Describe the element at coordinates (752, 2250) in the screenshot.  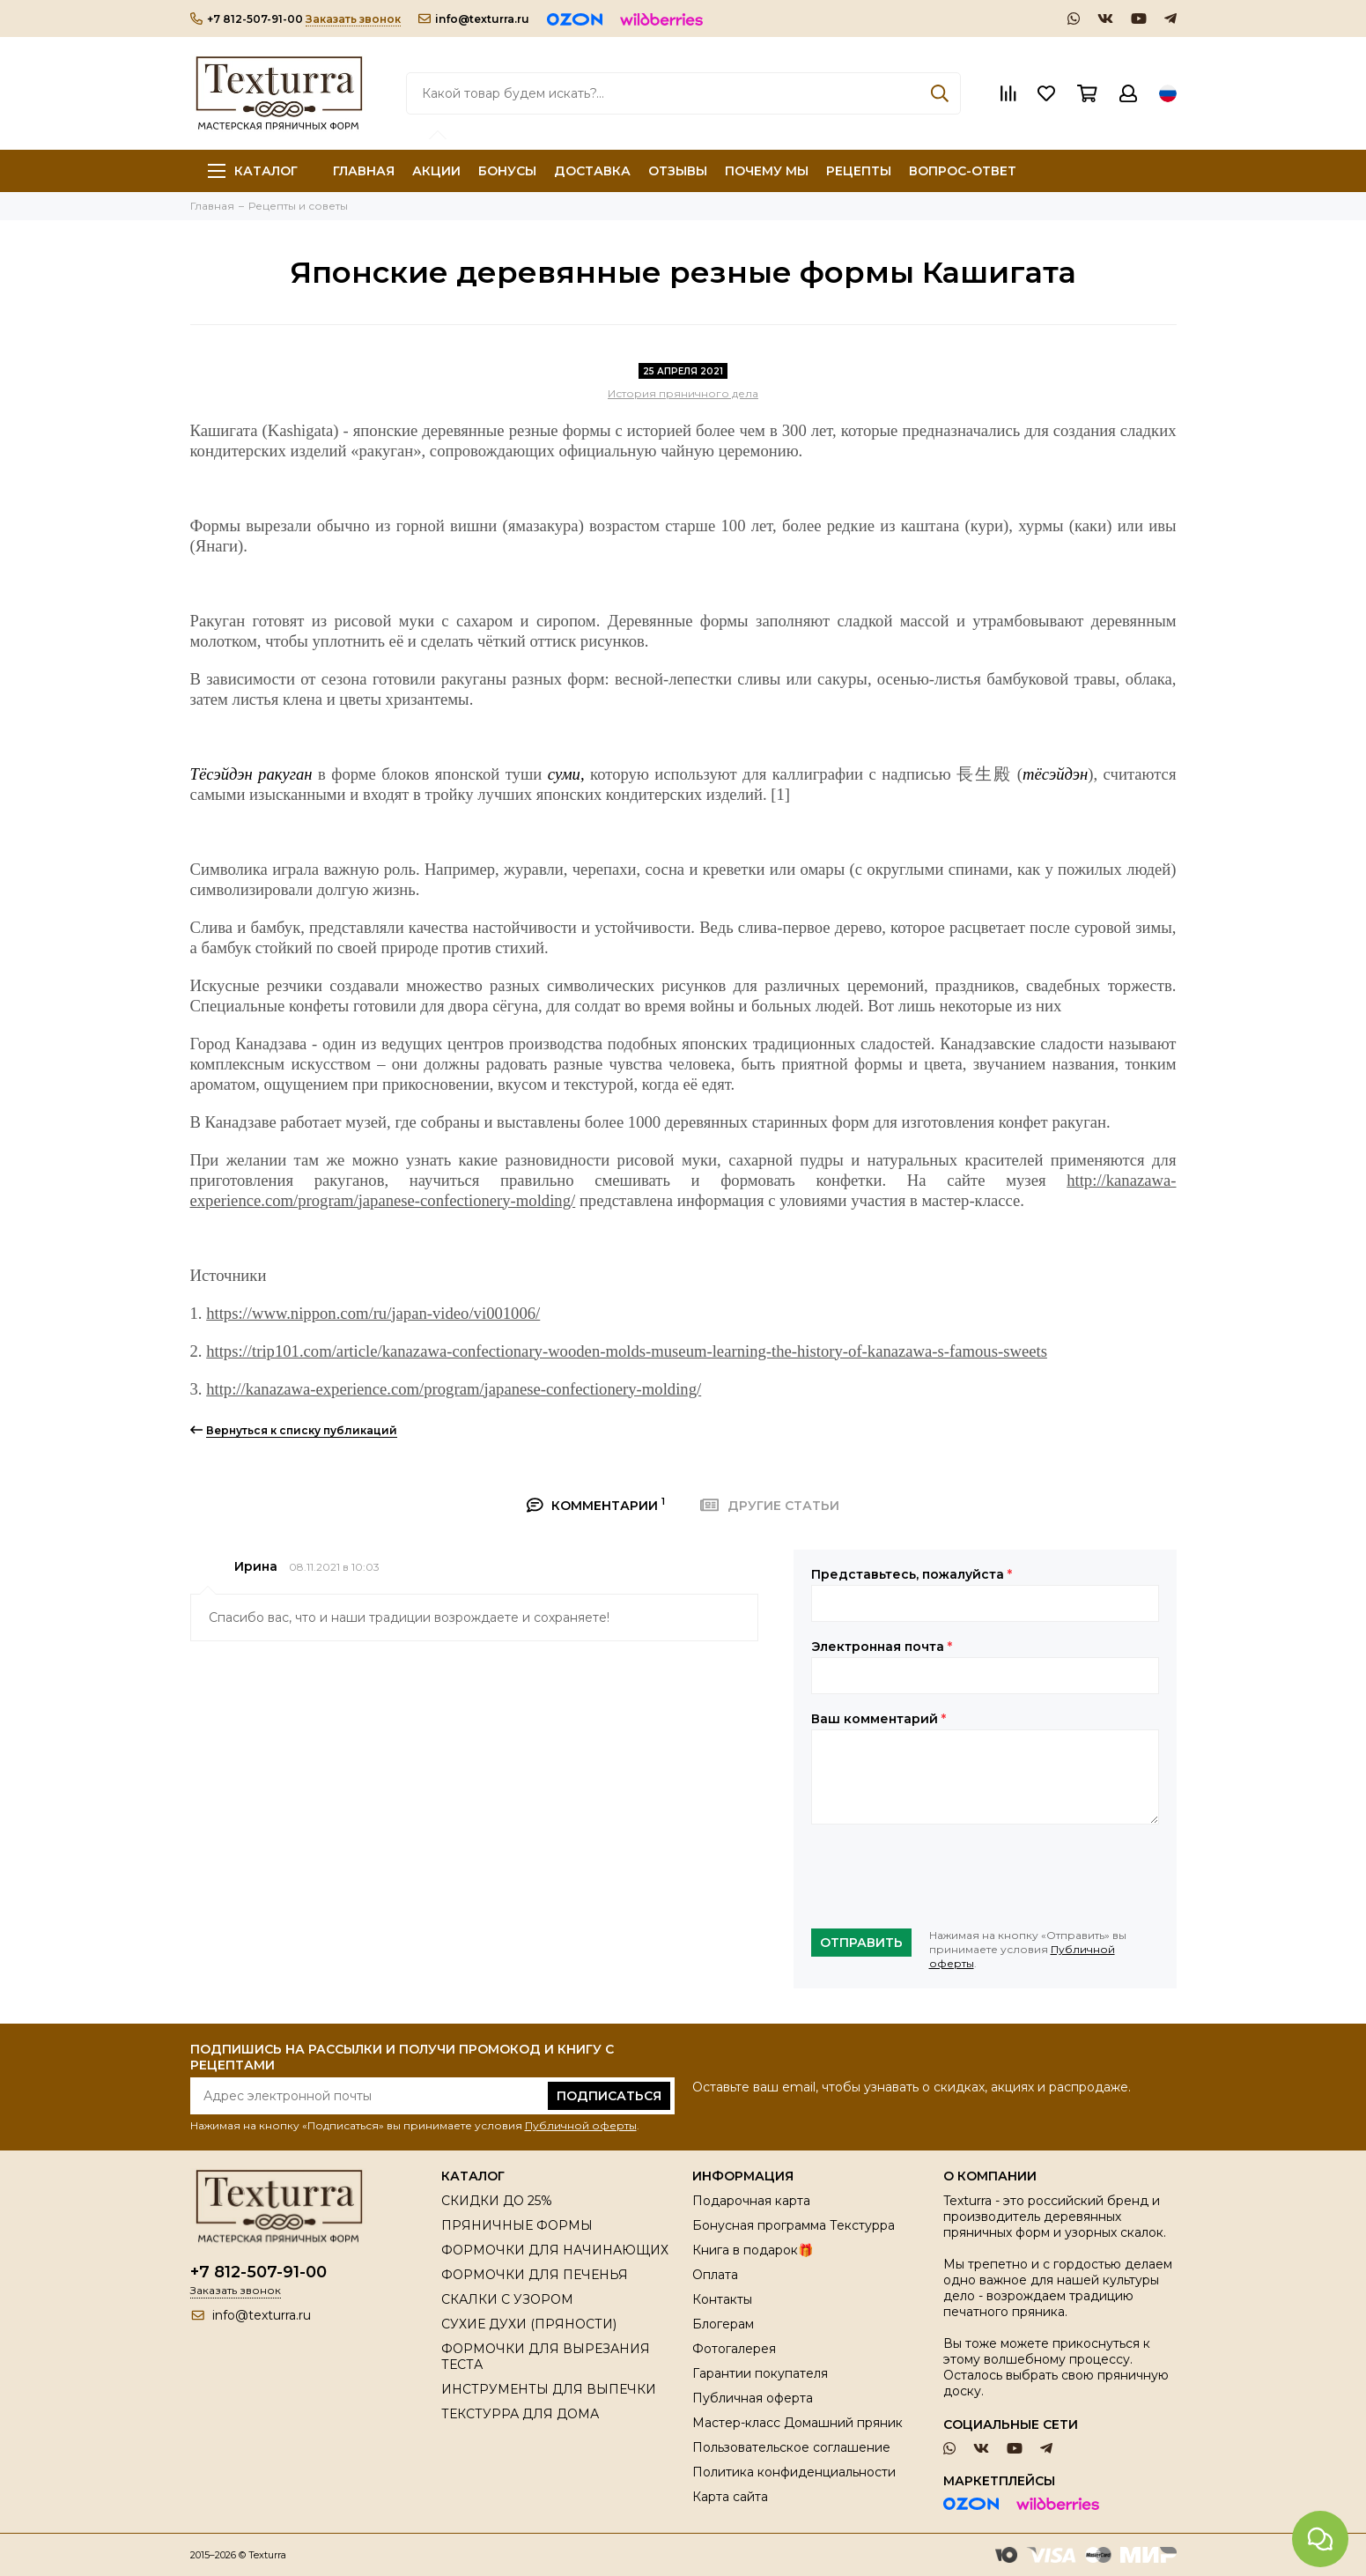
I see `Книга в подарок🎁` at that location.